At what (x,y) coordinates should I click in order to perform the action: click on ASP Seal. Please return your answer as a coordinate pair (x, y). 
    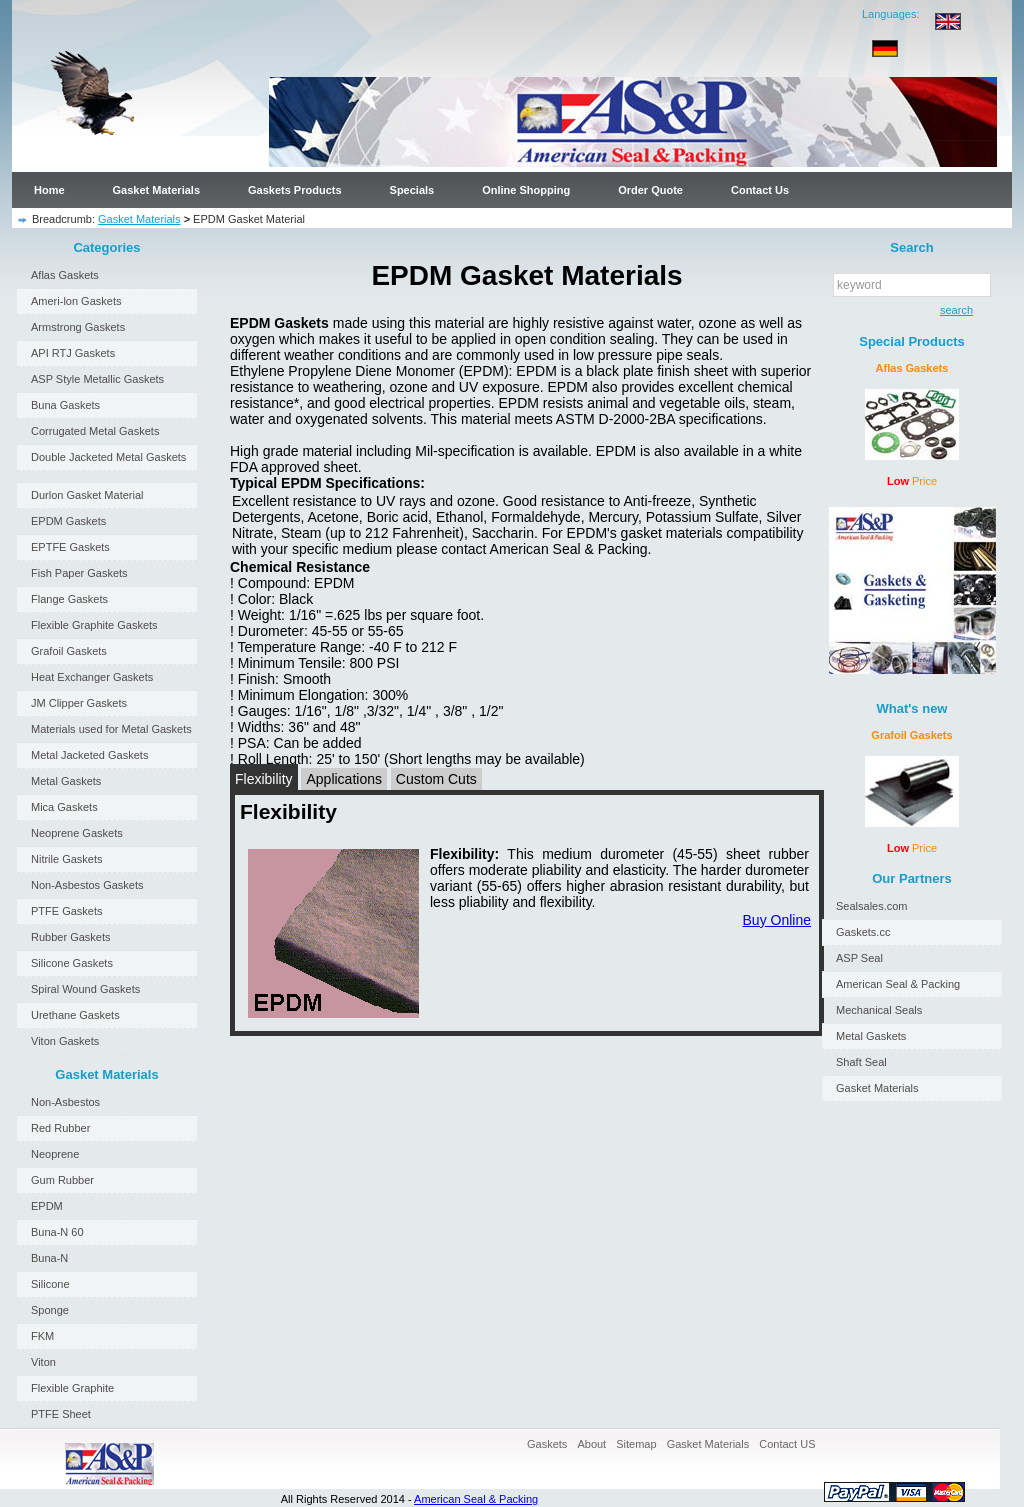
    Looking at the image, I should click on (859, 958).